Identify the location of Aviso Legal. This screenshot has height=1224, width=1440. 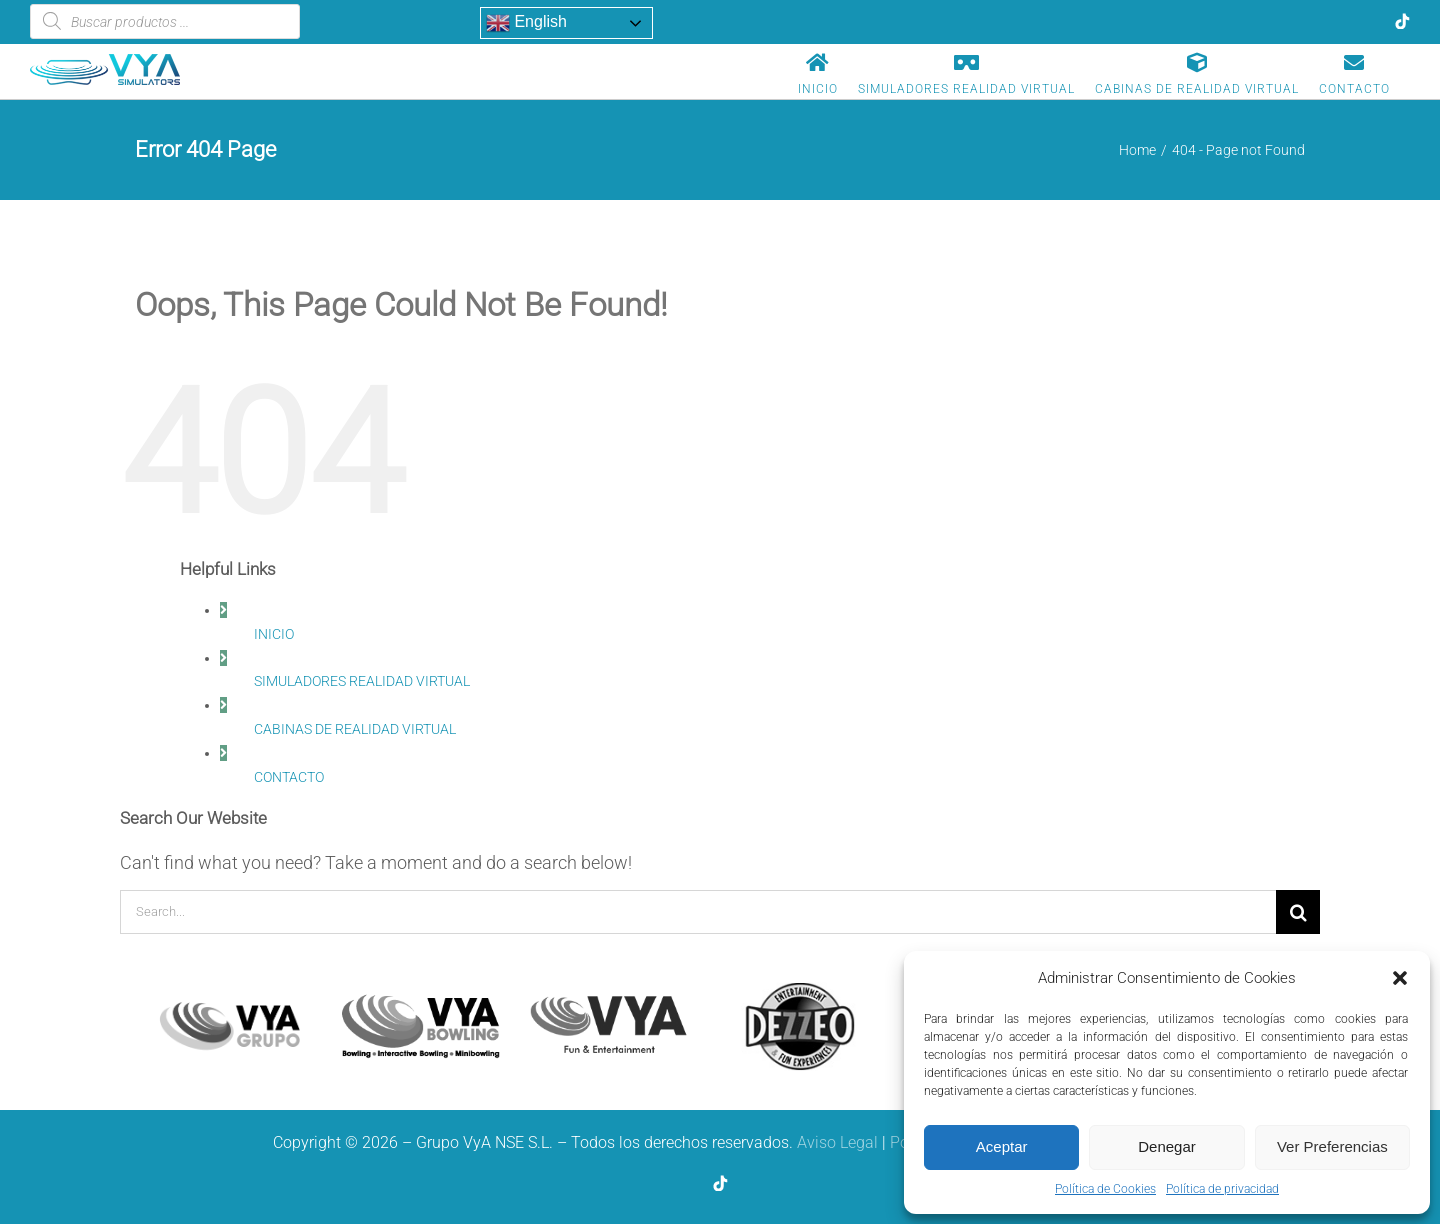
(837, 1142).